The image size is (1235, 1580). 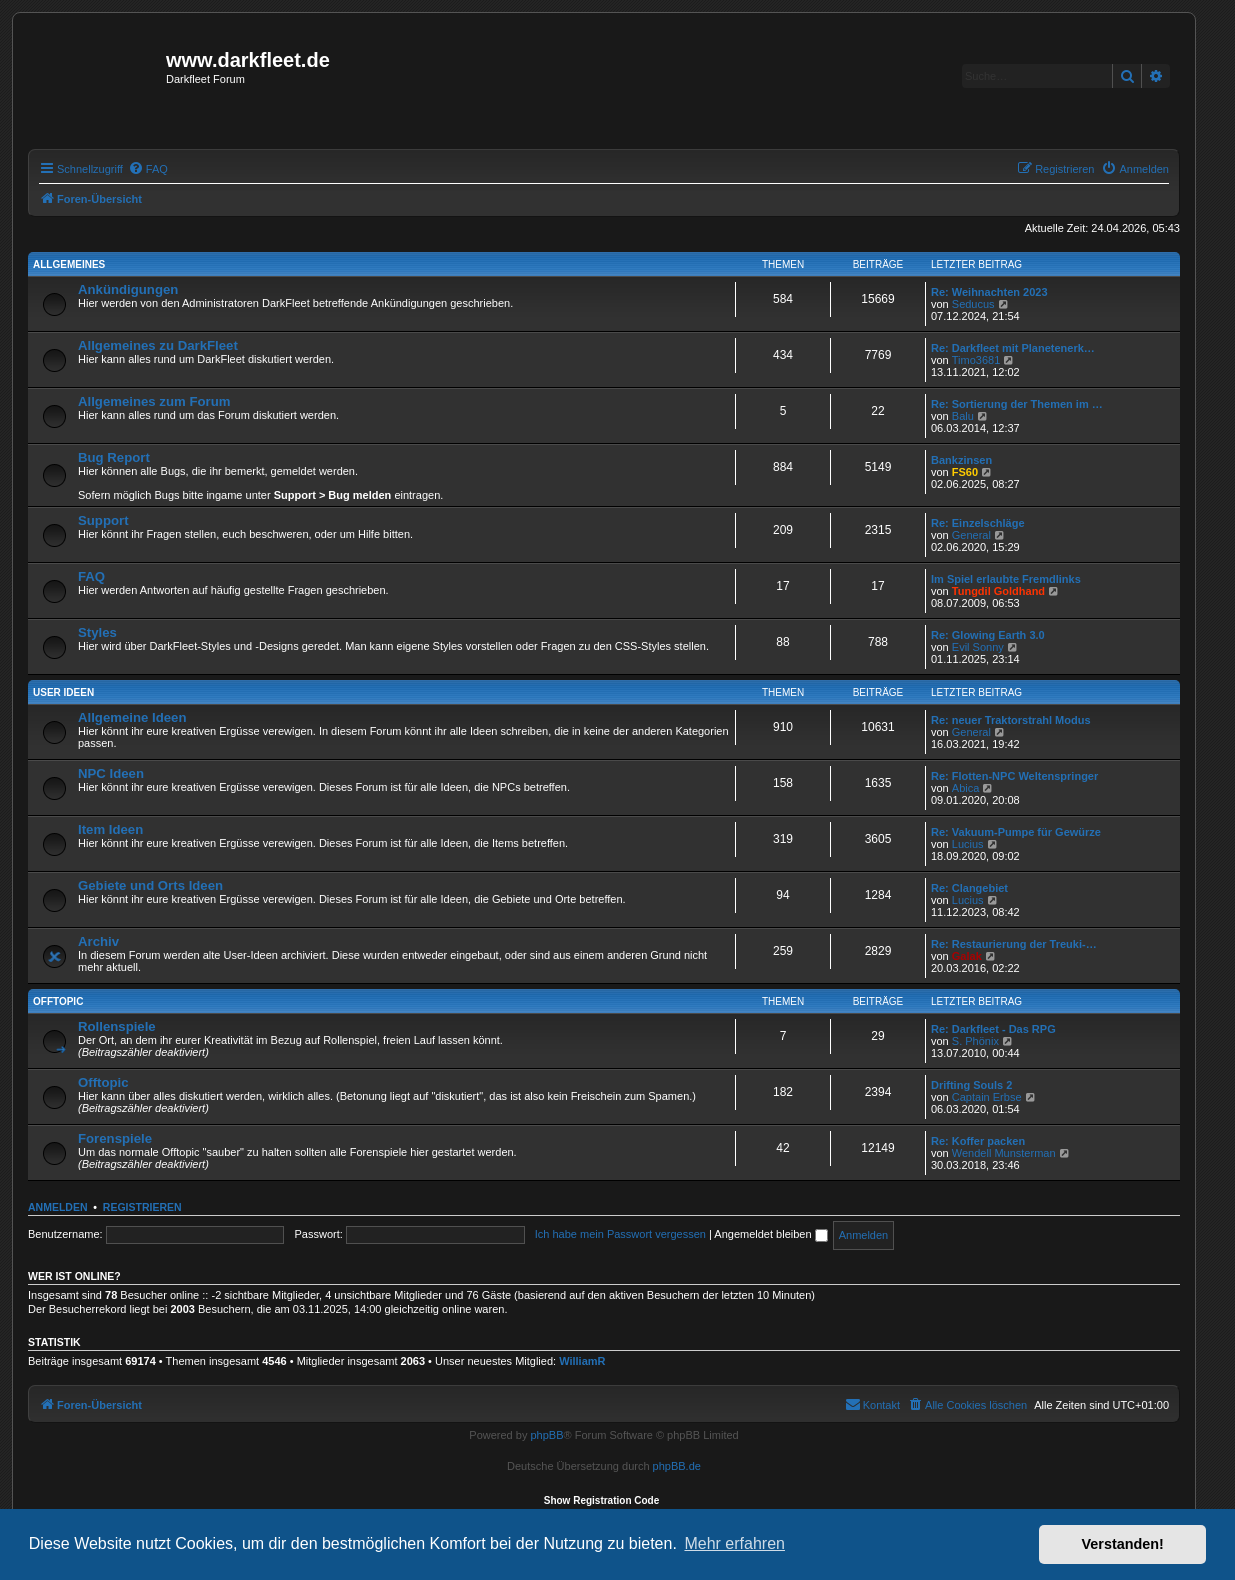 What do you see at coordinates (971, 535) in the screenshot?
I see `General` at bounding box center [971, 535].